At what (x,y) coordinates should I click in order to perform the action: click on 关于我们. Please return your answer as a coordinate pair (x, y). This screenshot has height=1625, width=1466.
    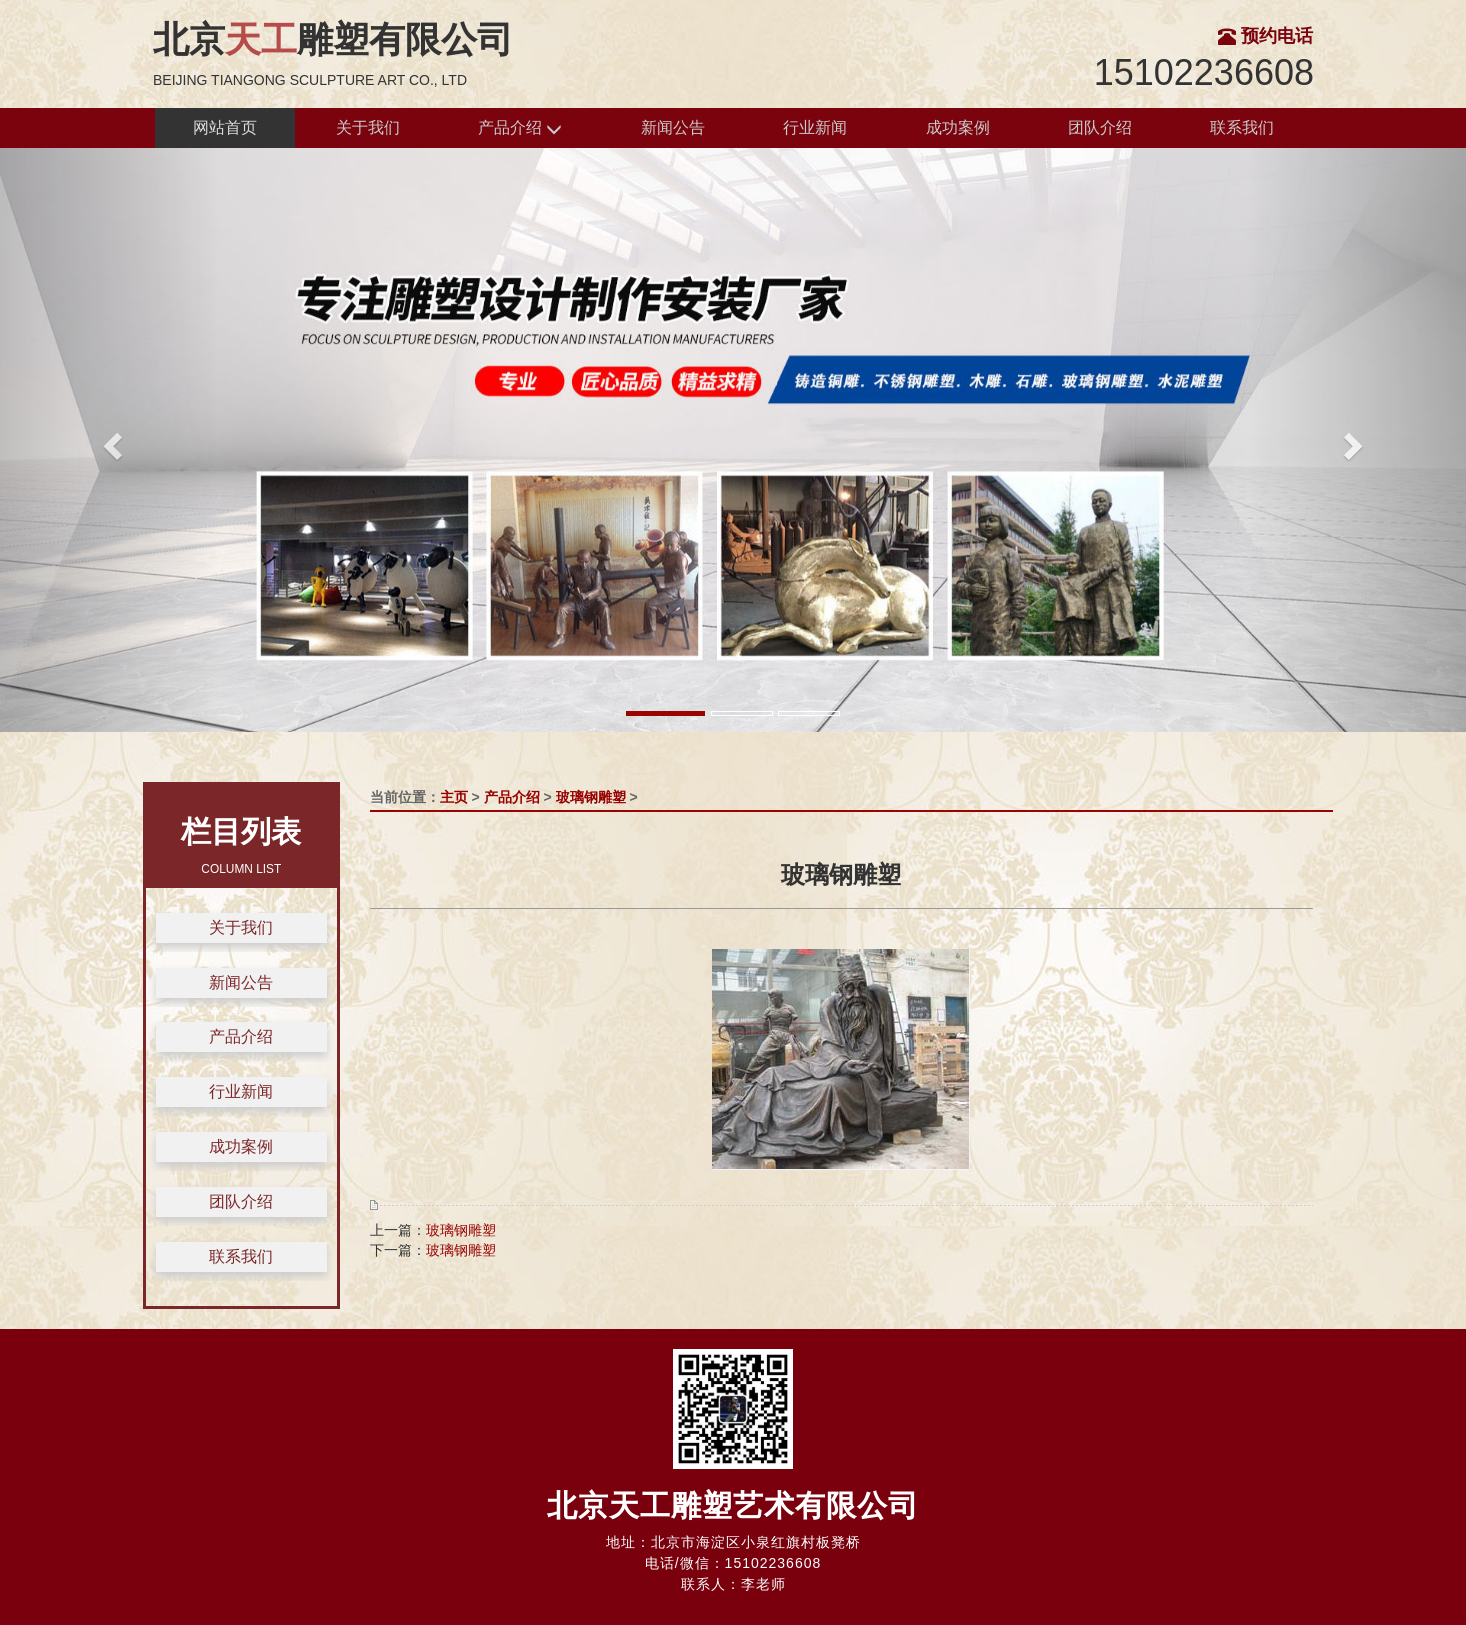
    Looking at the image, I should click on (368, 127).